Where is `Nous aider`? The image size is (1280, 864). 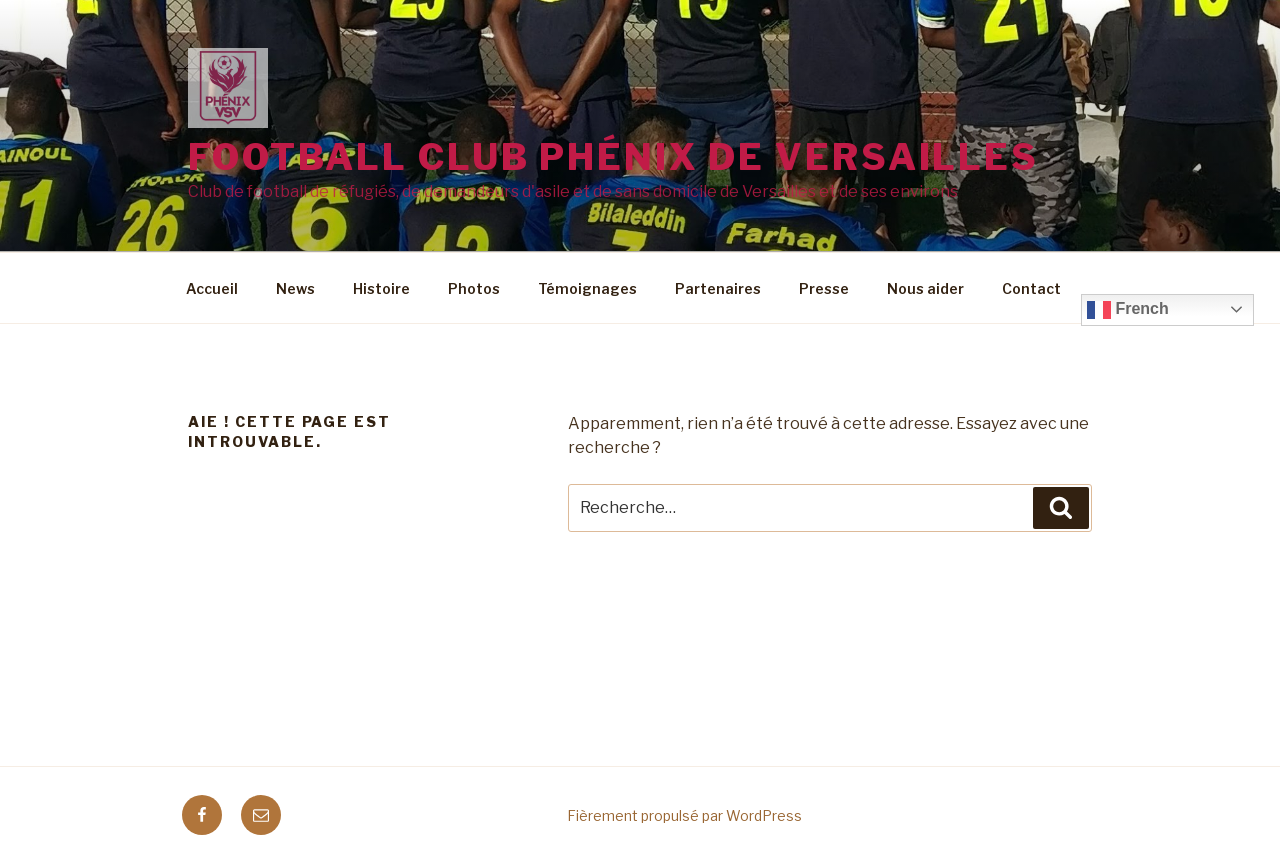
Nous aider is located at coordinates (925, 288).